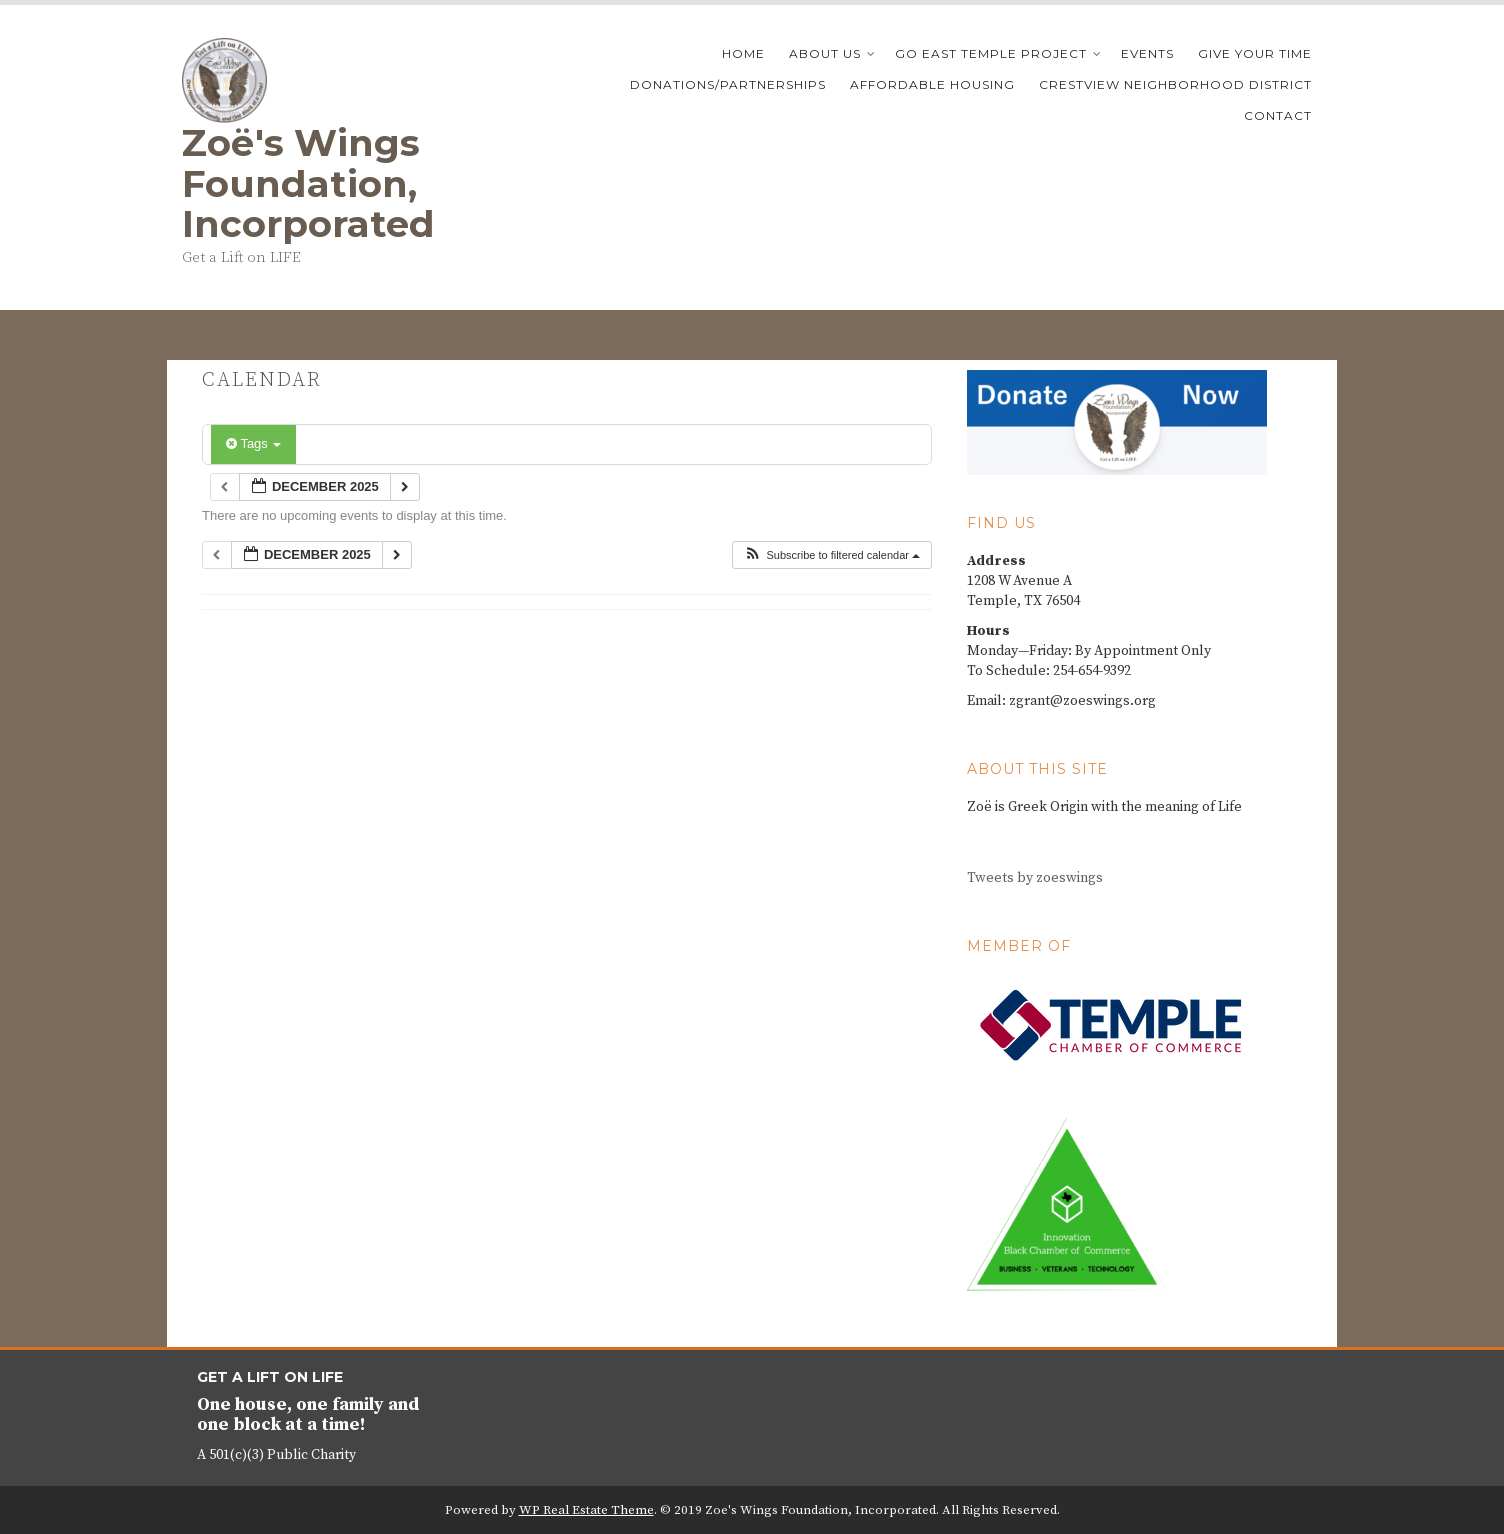 The height and width of the screenshot is (1534, 1504). I want to click on Contact, so click(1278, 115).